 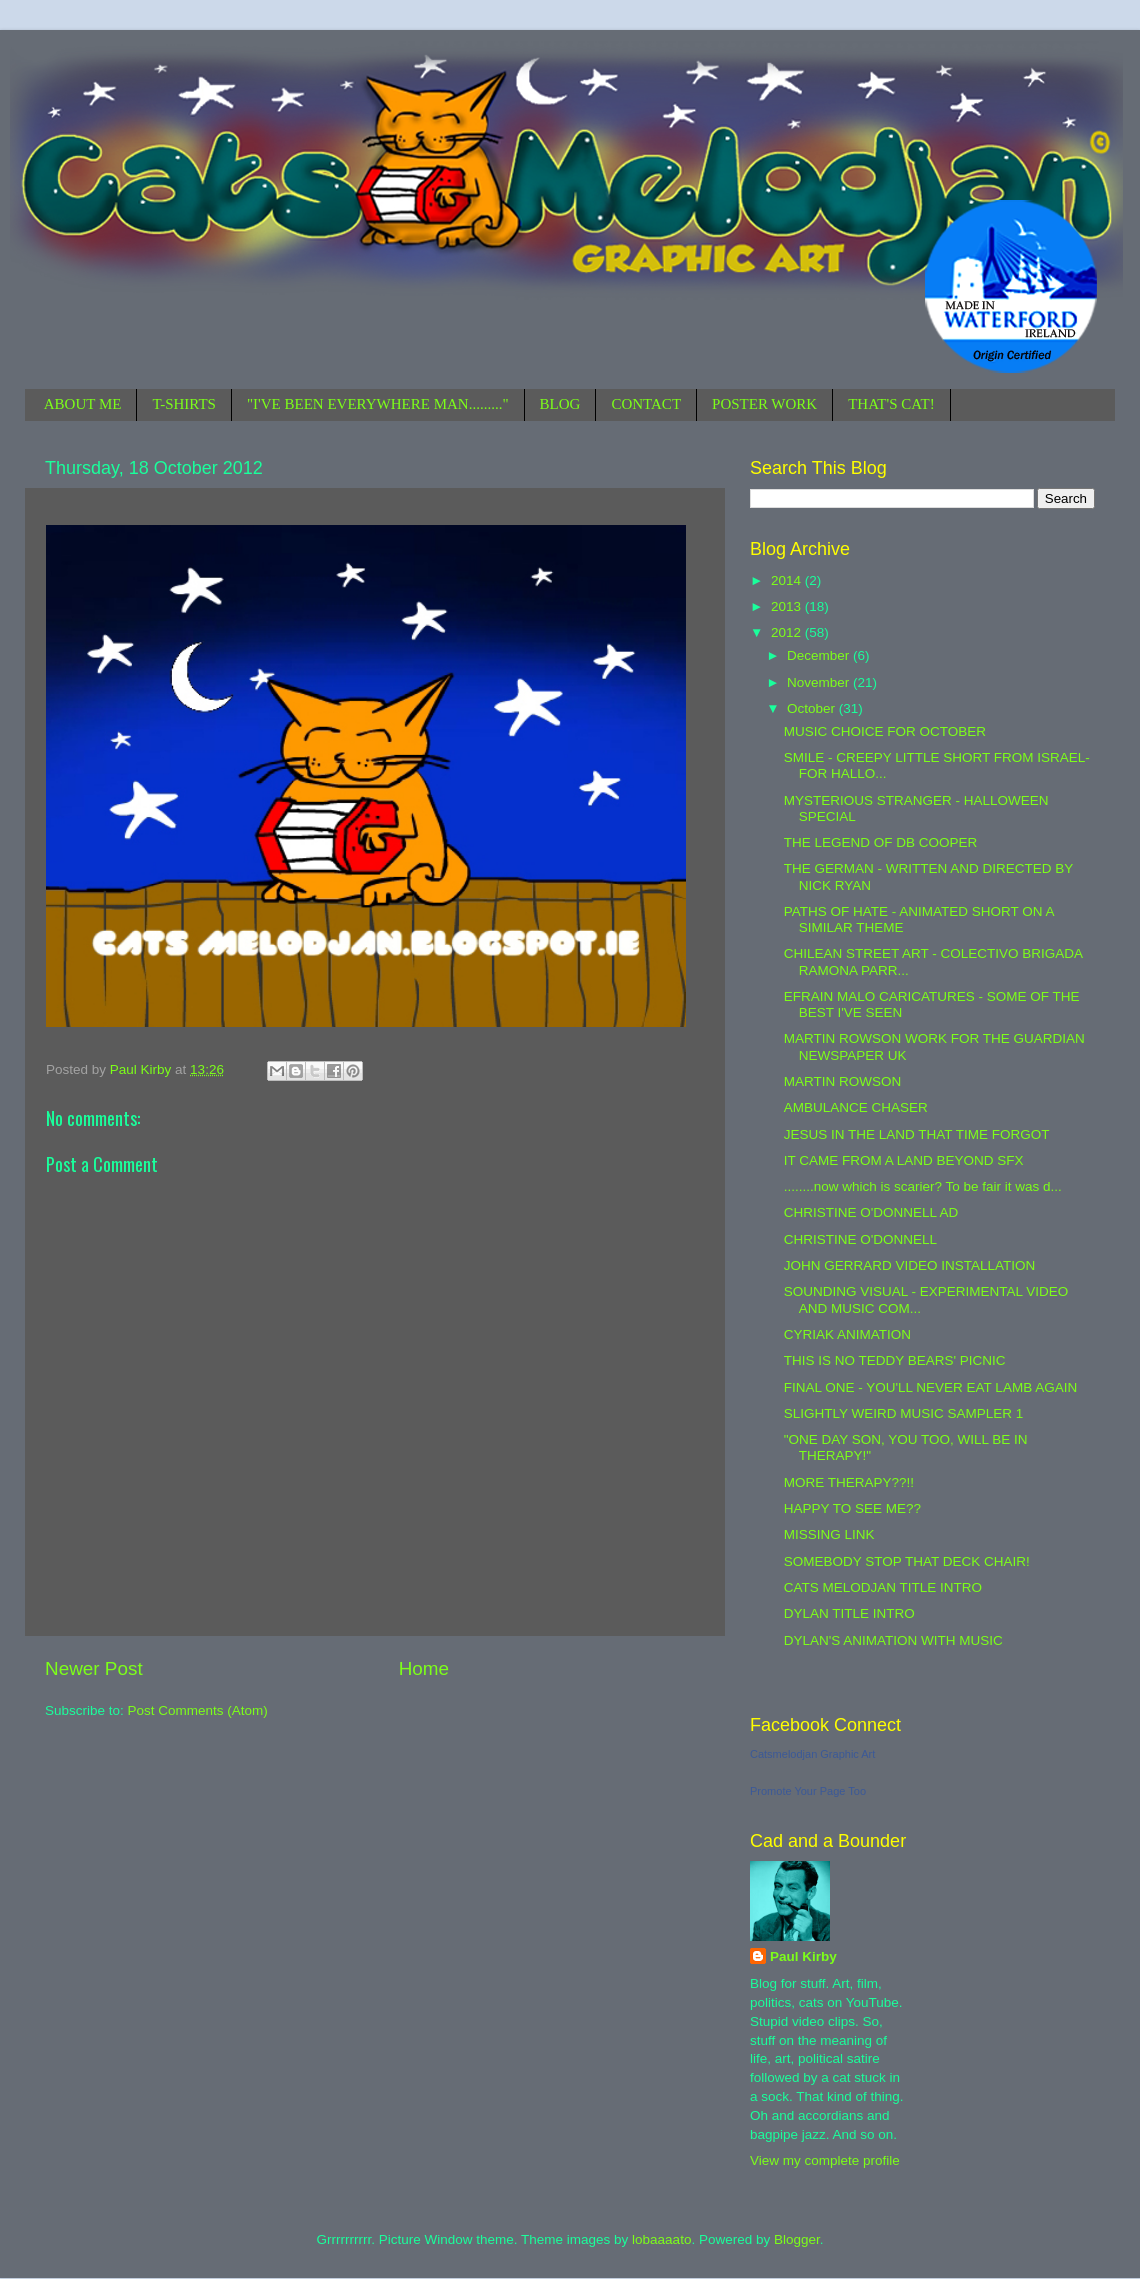 What do you see at coordinates (560, 404) in the screenshot?
I see `BLOG` at bounding box center [560, 404].